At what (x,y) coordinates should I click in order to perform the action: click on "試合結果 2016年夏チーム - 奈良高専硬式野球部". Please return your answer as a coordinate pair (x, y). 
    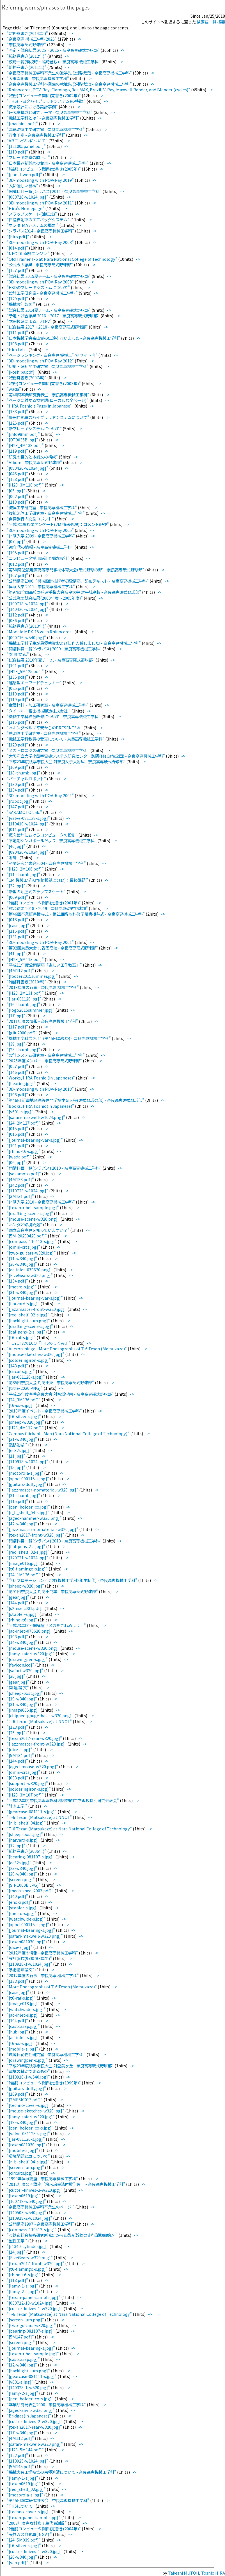
    Looking at the image, I should click on (51, 660).